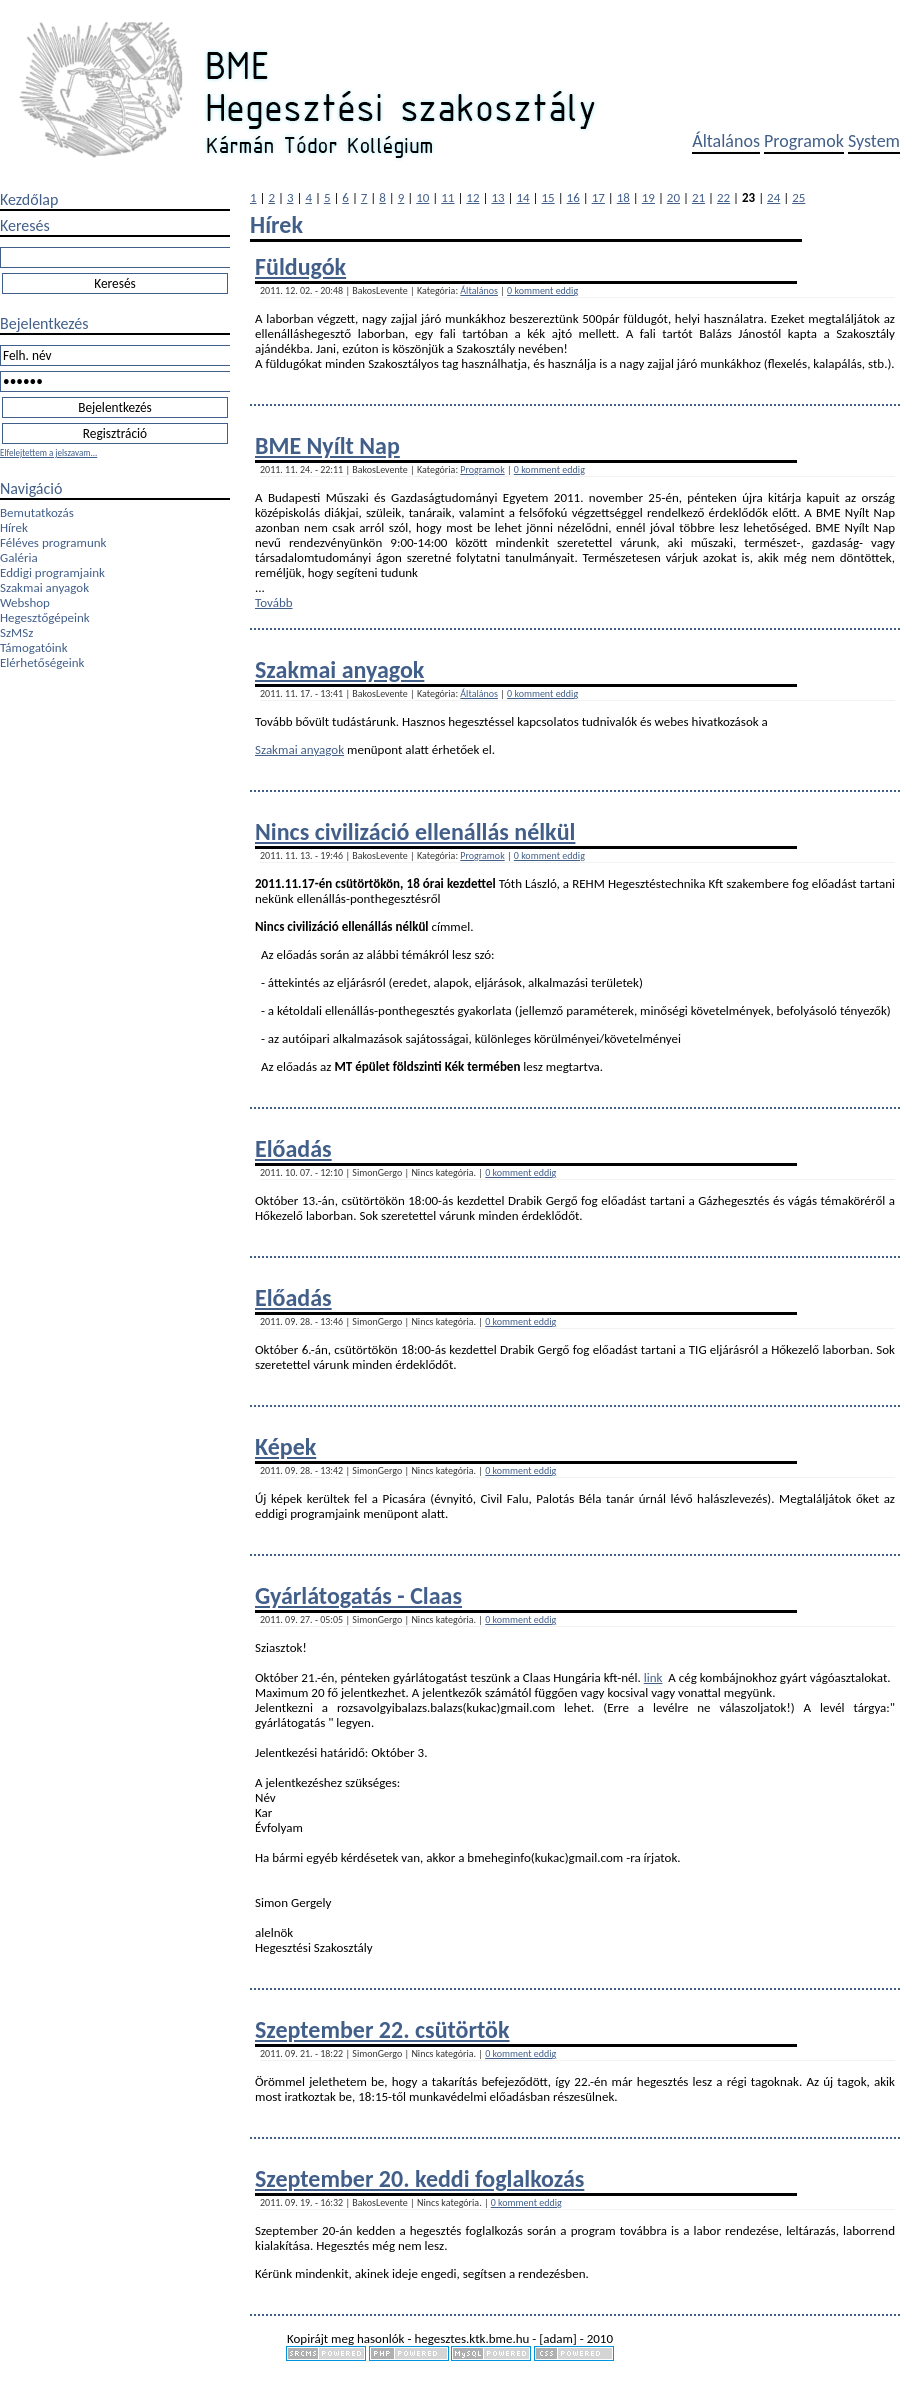 The height and width of the screenshot is (2384, 900). Describe the element at coordinates (798, 197) in the screenshot. I see `25` at that location.